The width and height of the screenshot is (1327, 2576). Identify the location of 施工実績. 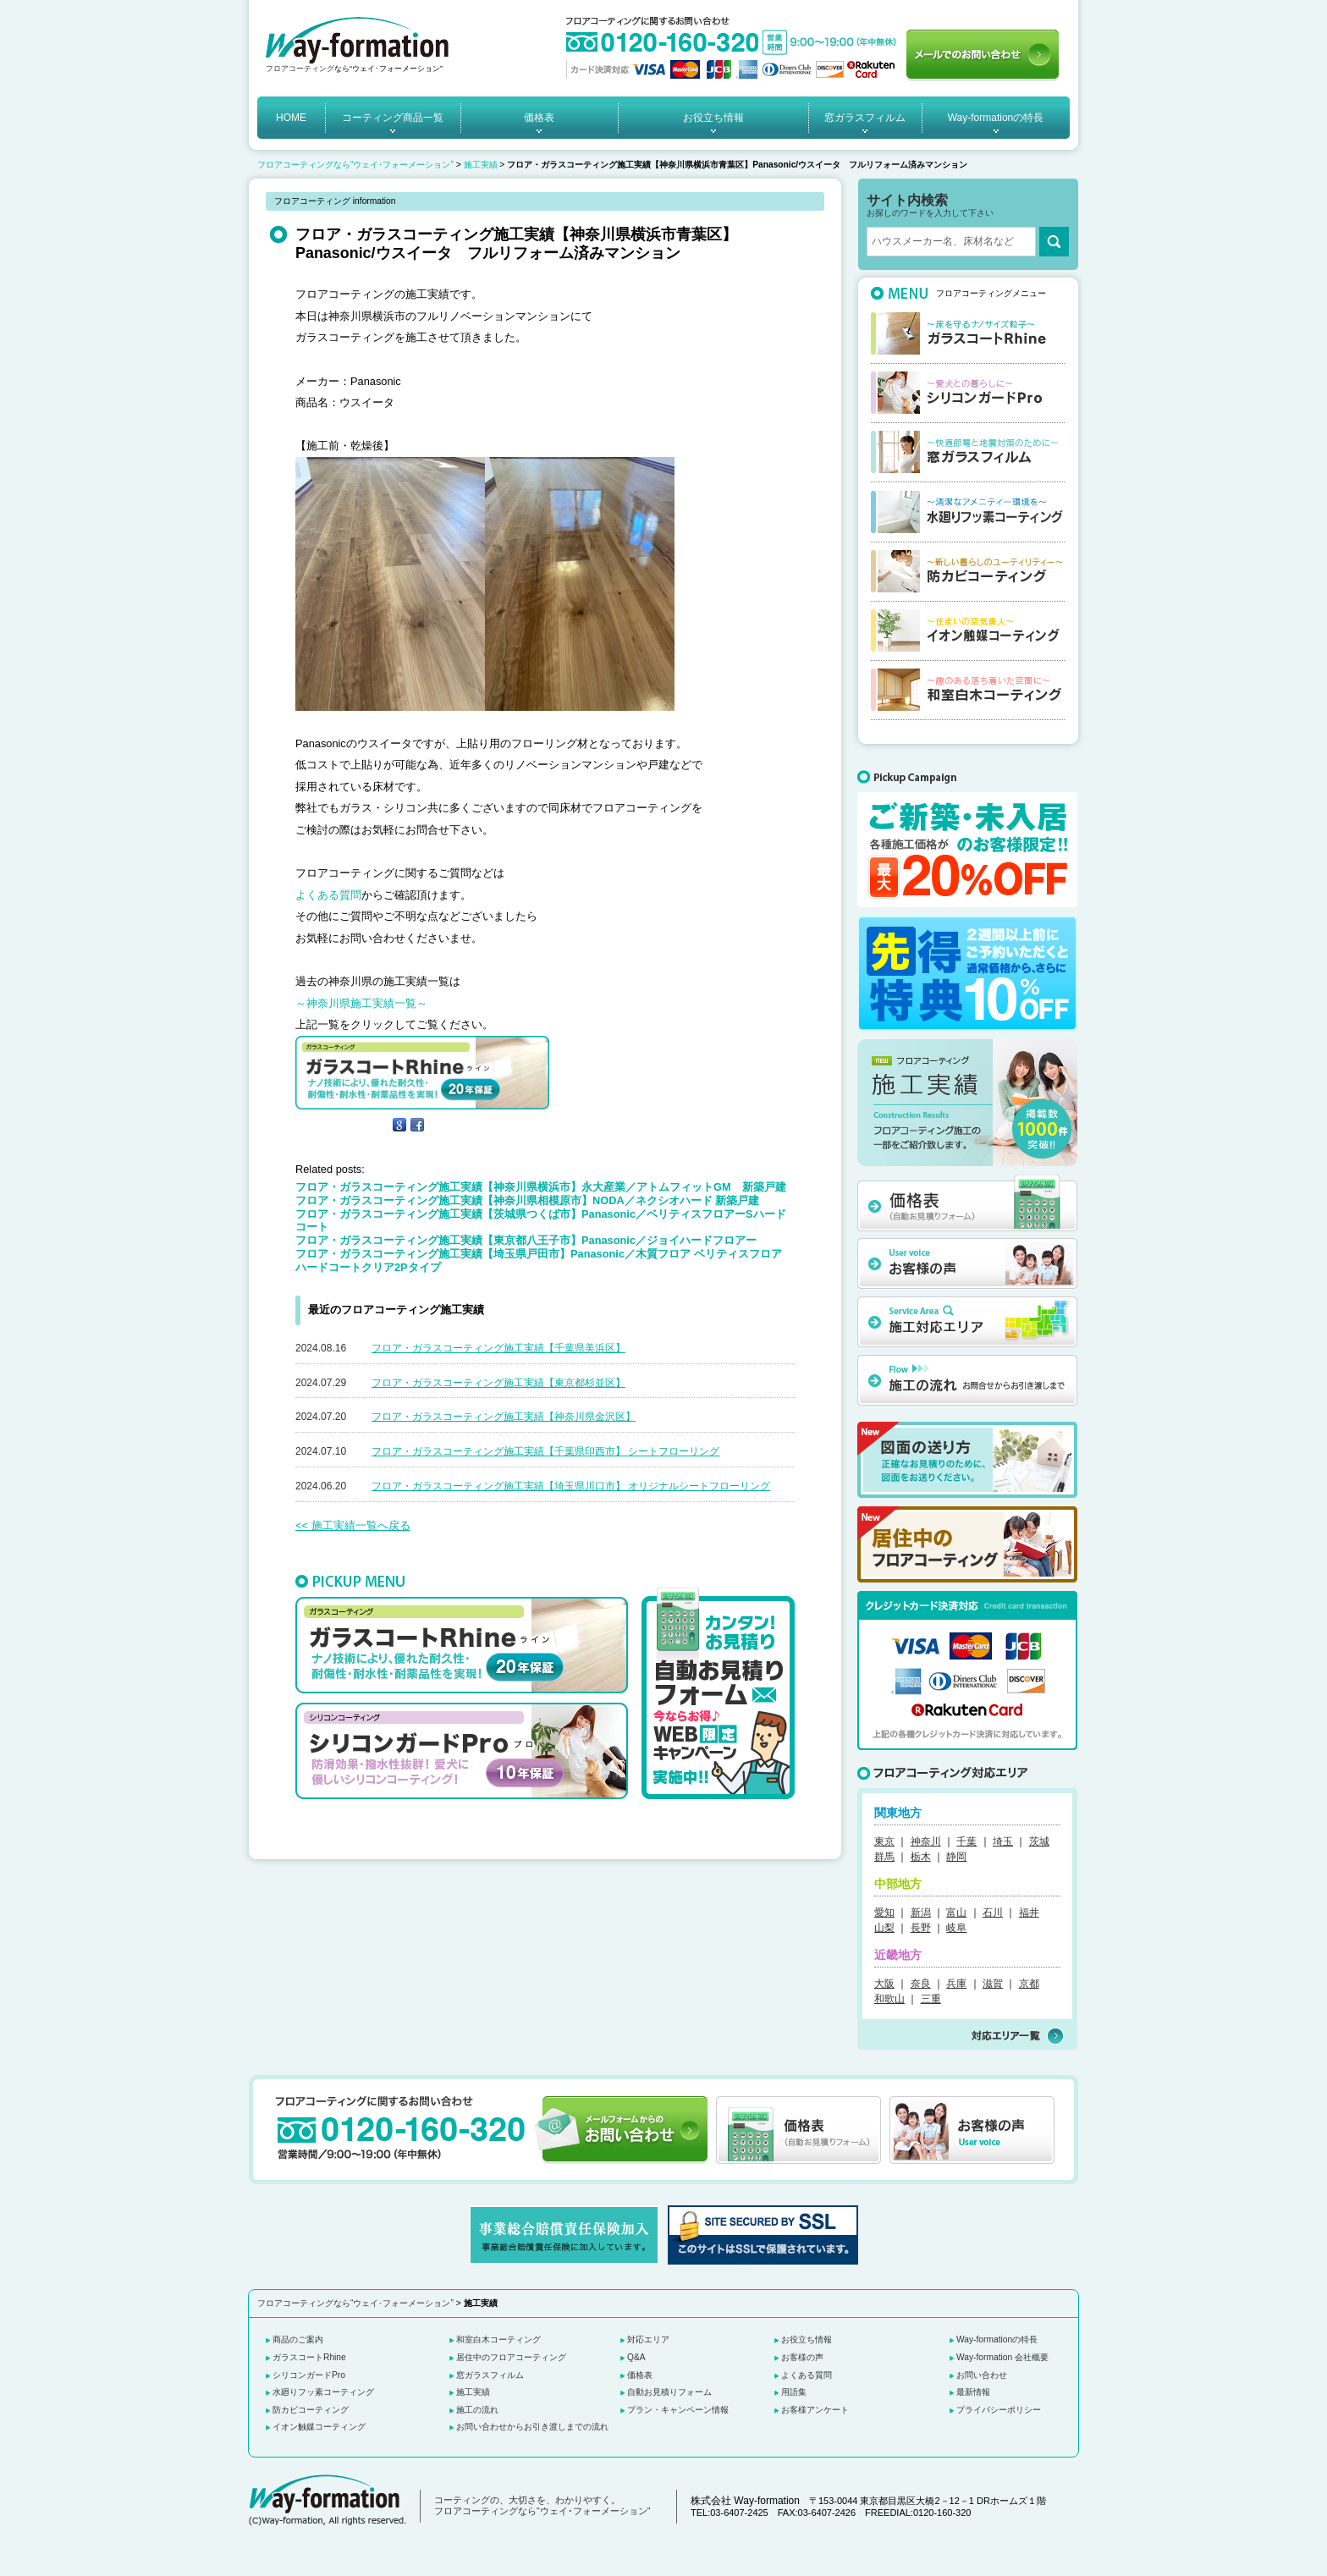
(481, 164).